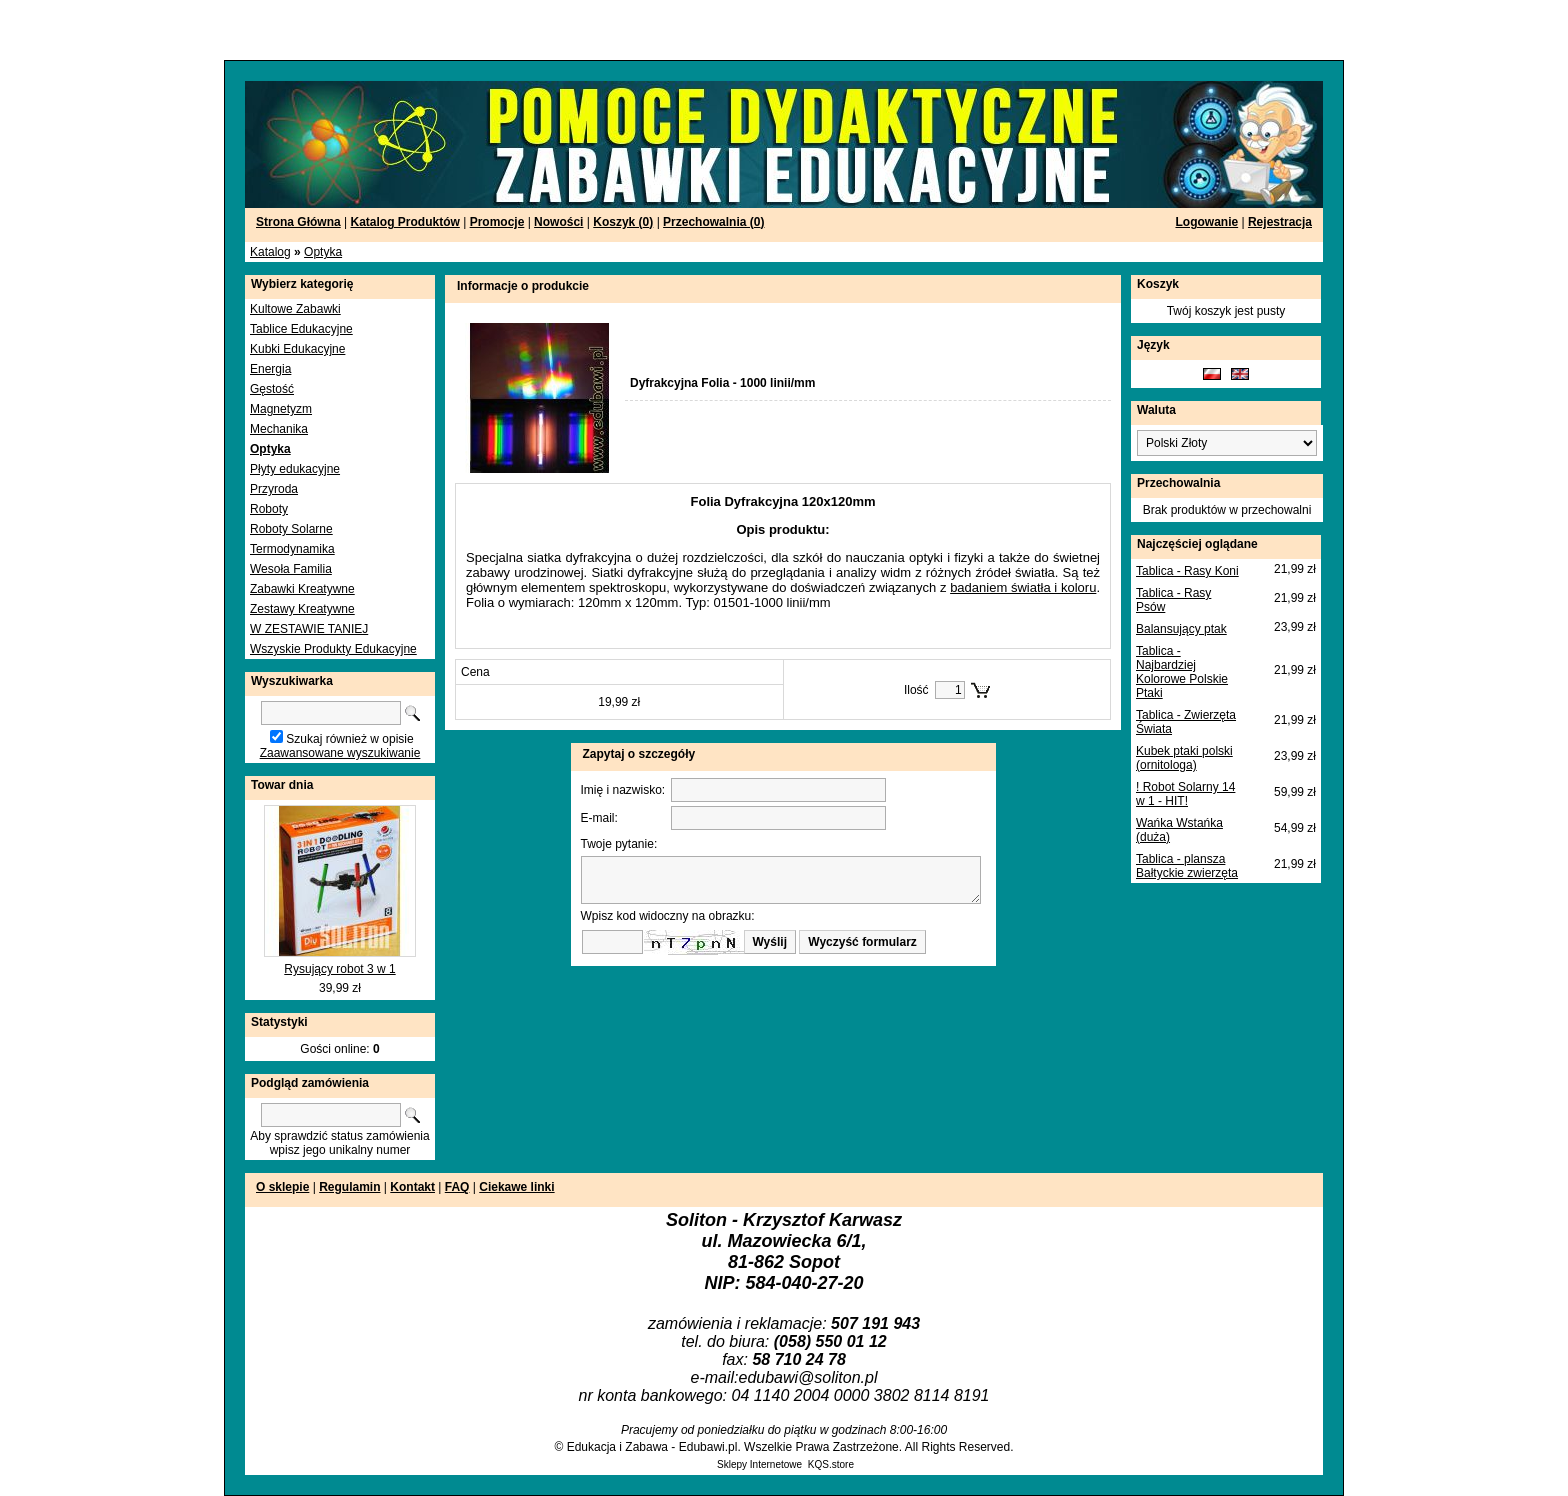 This screenshot has height=1496, width=1568. I want to click on Tablica - Rasy Koni, so click(1187, 571).